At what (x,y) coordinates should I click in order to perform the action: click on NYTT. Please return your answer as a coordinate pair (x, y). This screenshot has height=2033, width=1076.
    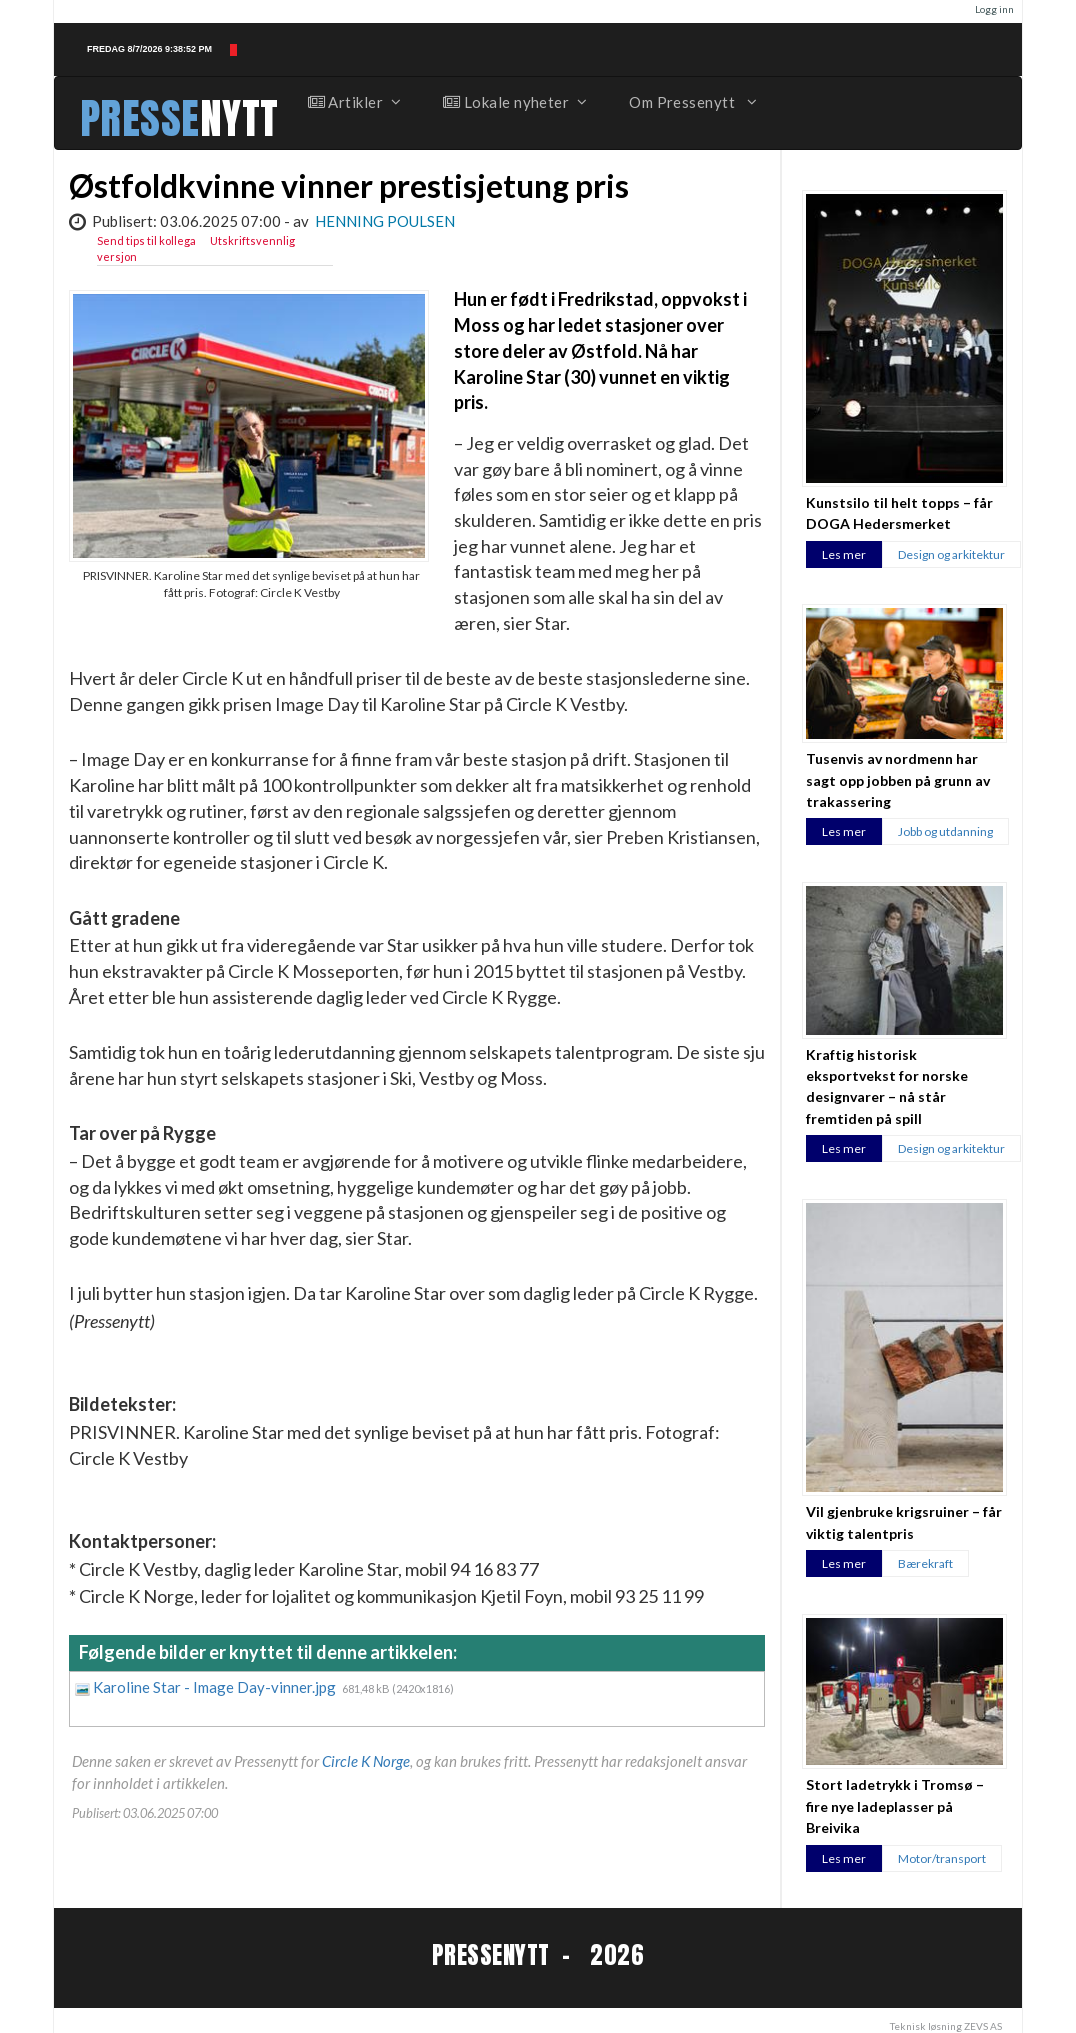
    Looking at the image, I should click on (239, 118).